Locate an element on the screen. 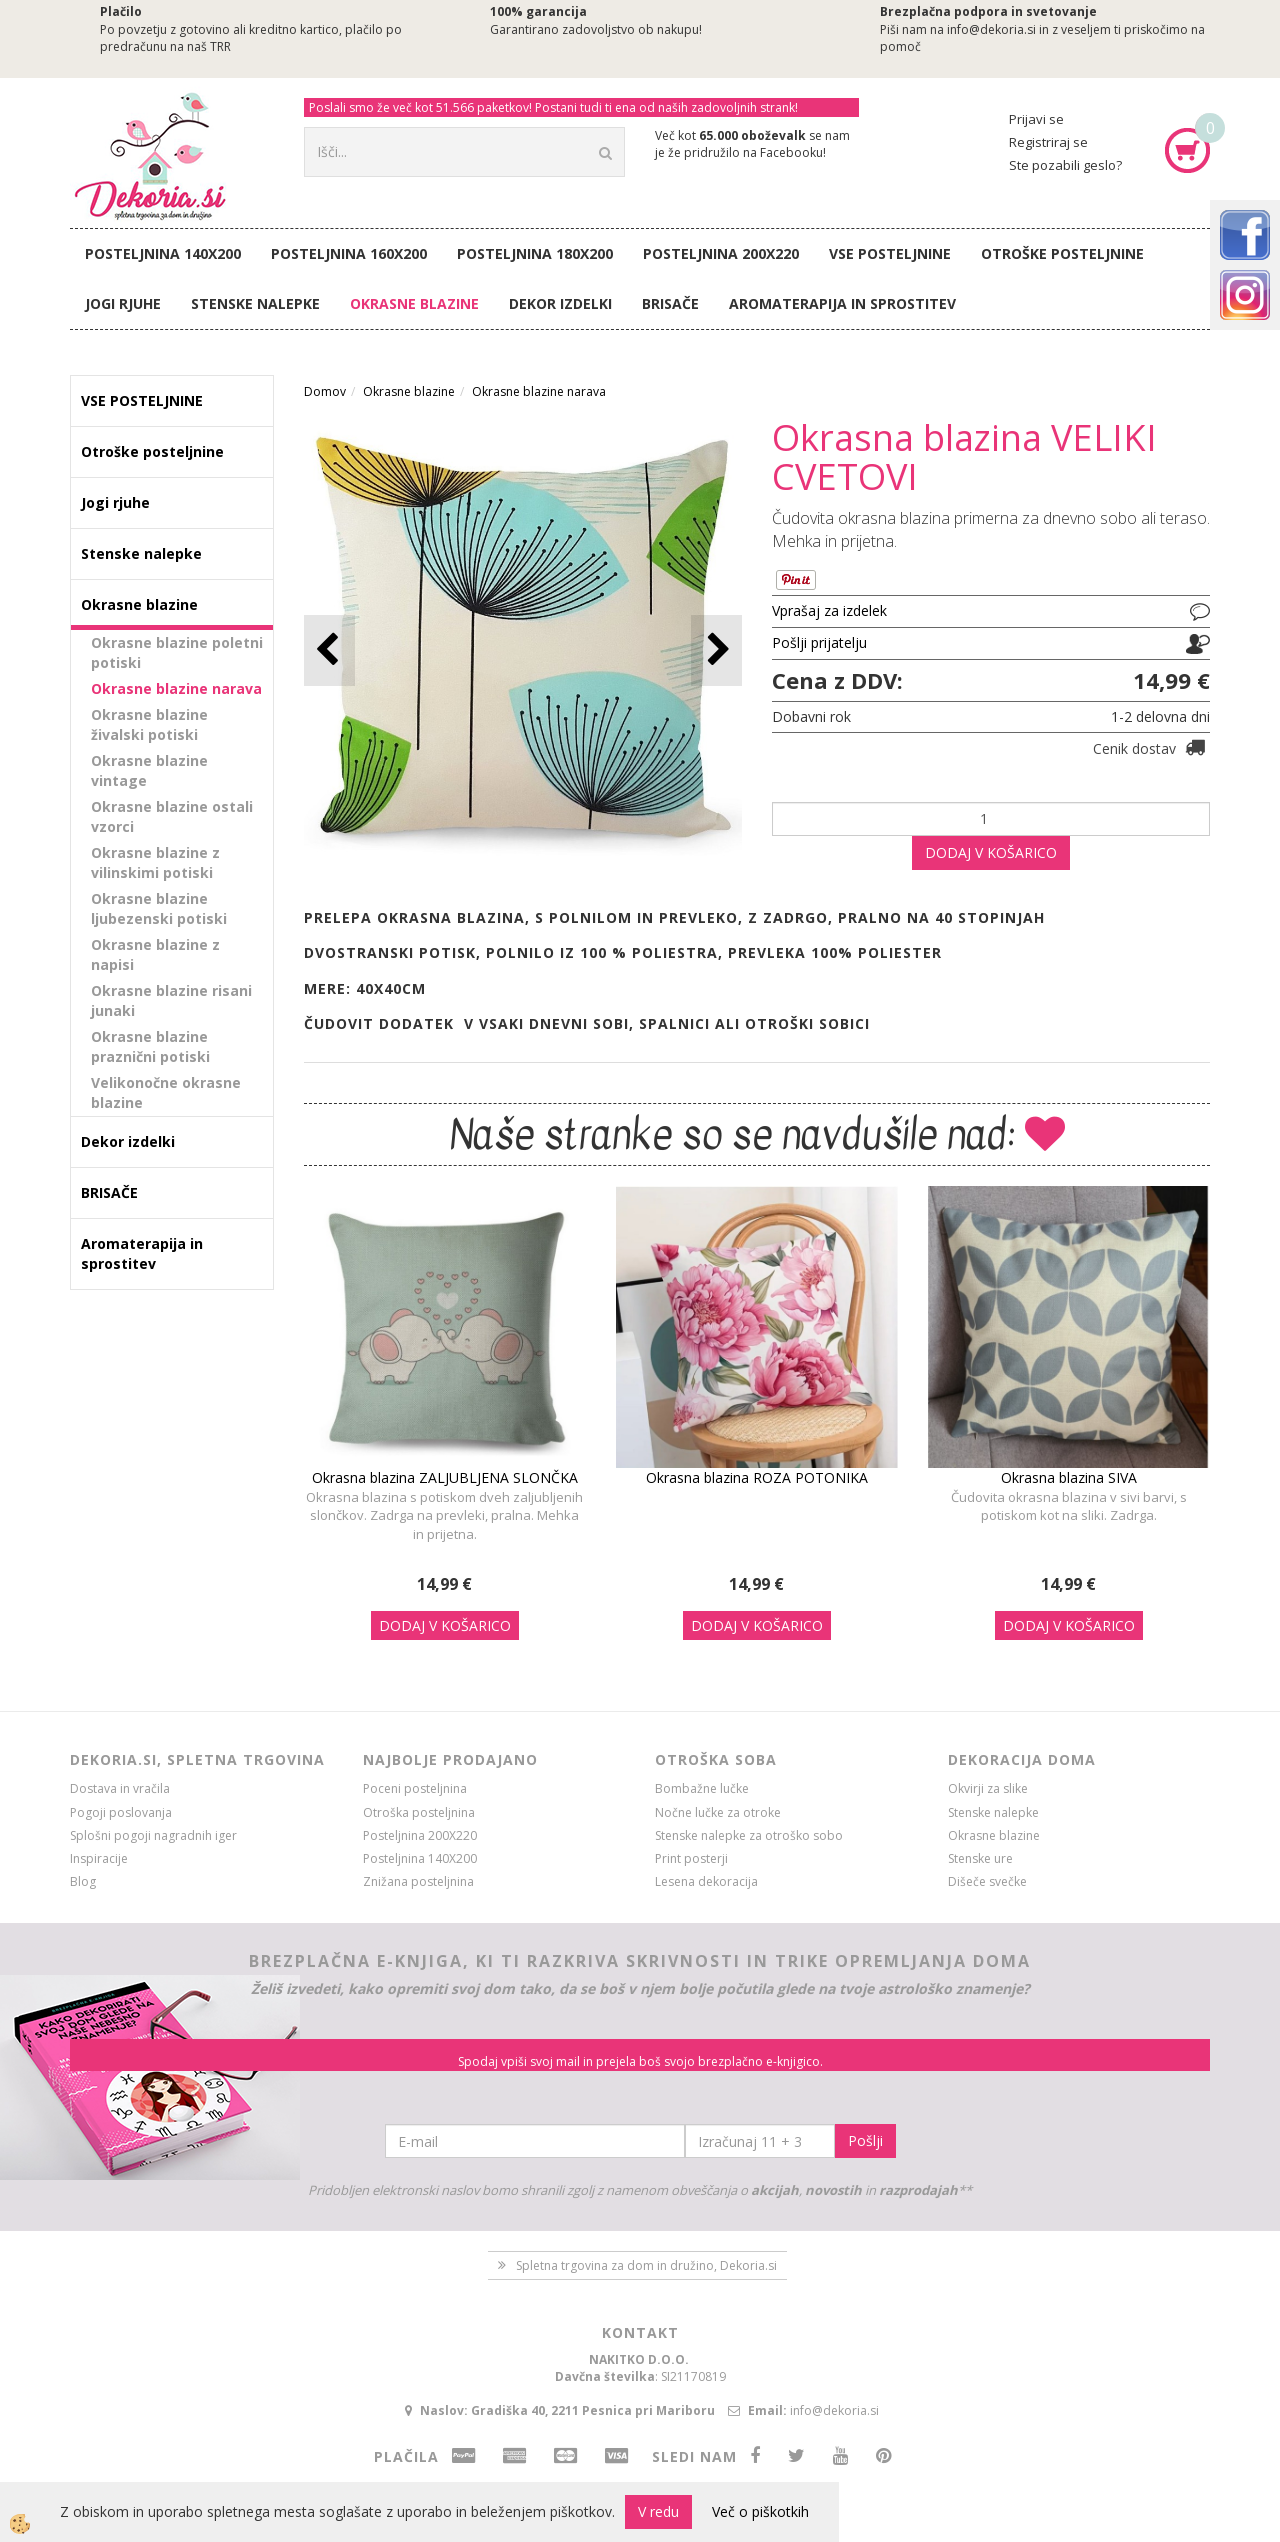 This screenshot has height=2542, width=1280. Print posterji is located at coordinates (691, 1858).